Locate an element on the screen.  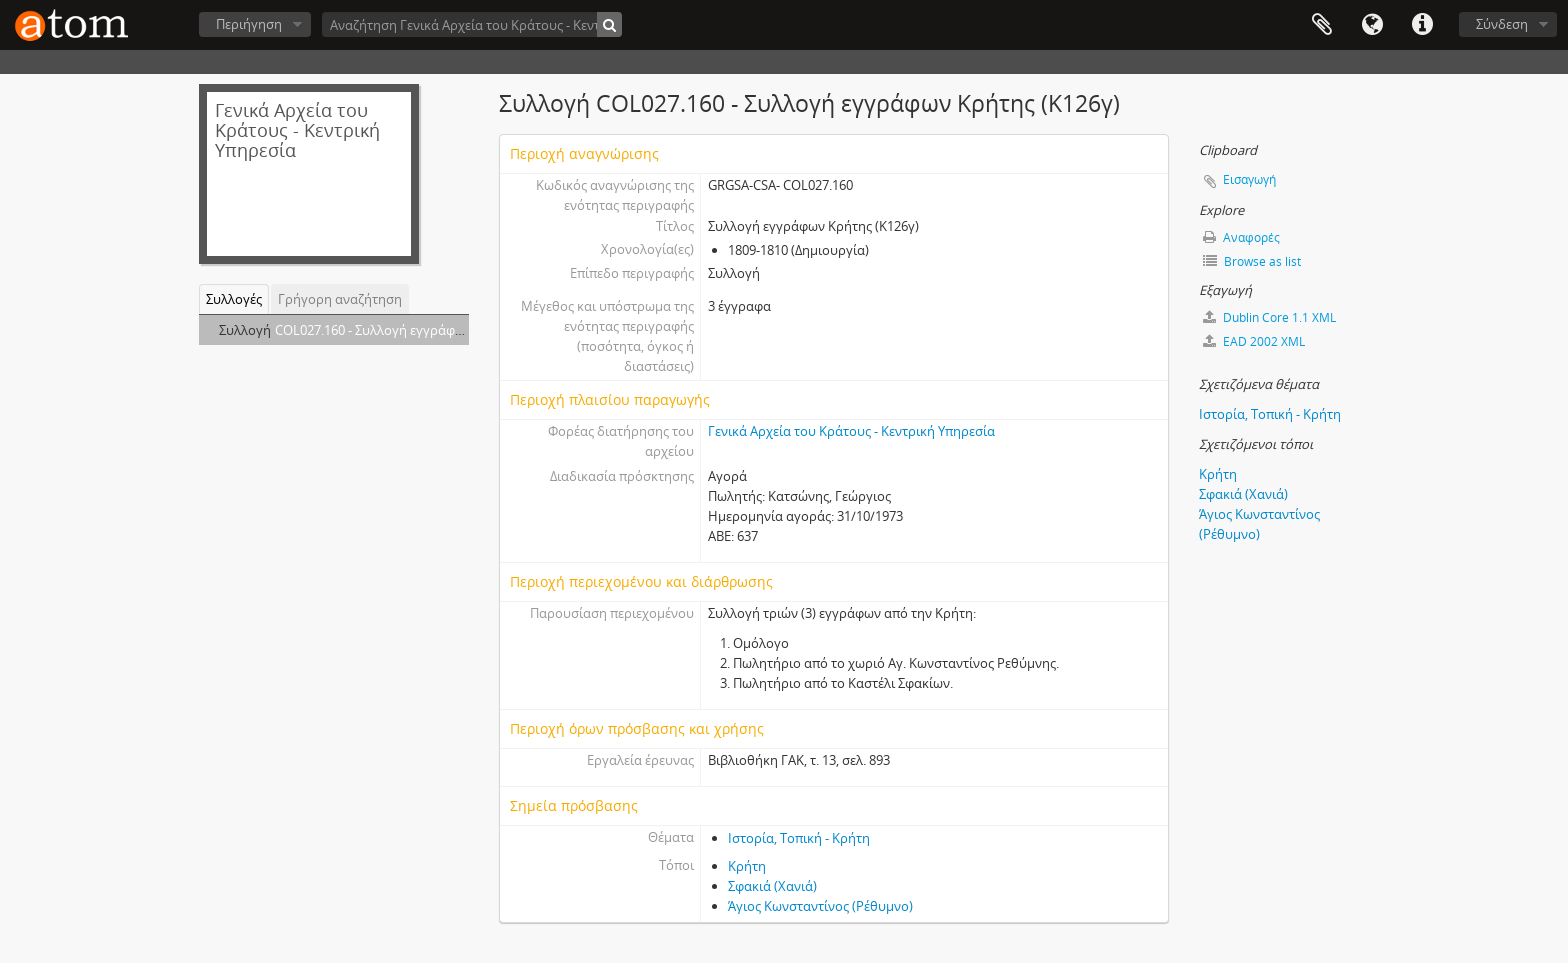
Συλλογές is located at coordinates (234, 299).